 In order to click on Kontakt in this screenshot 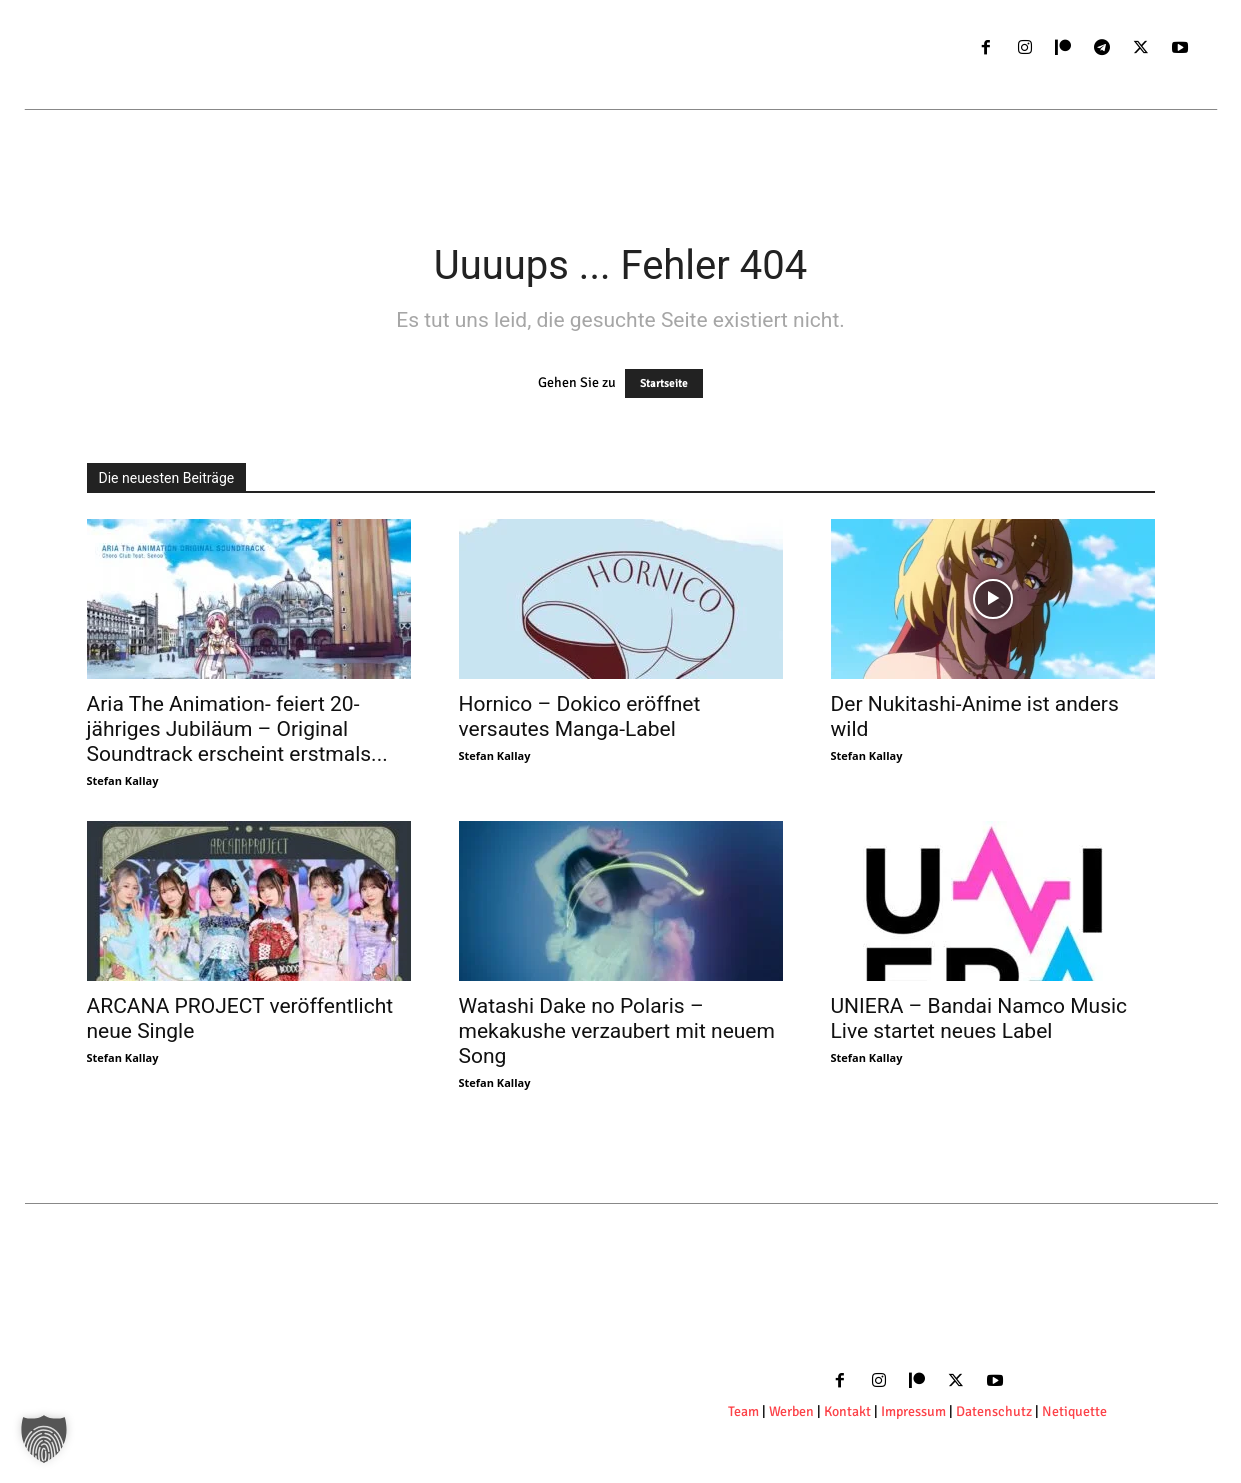, I will do `click(849, 1411)`.